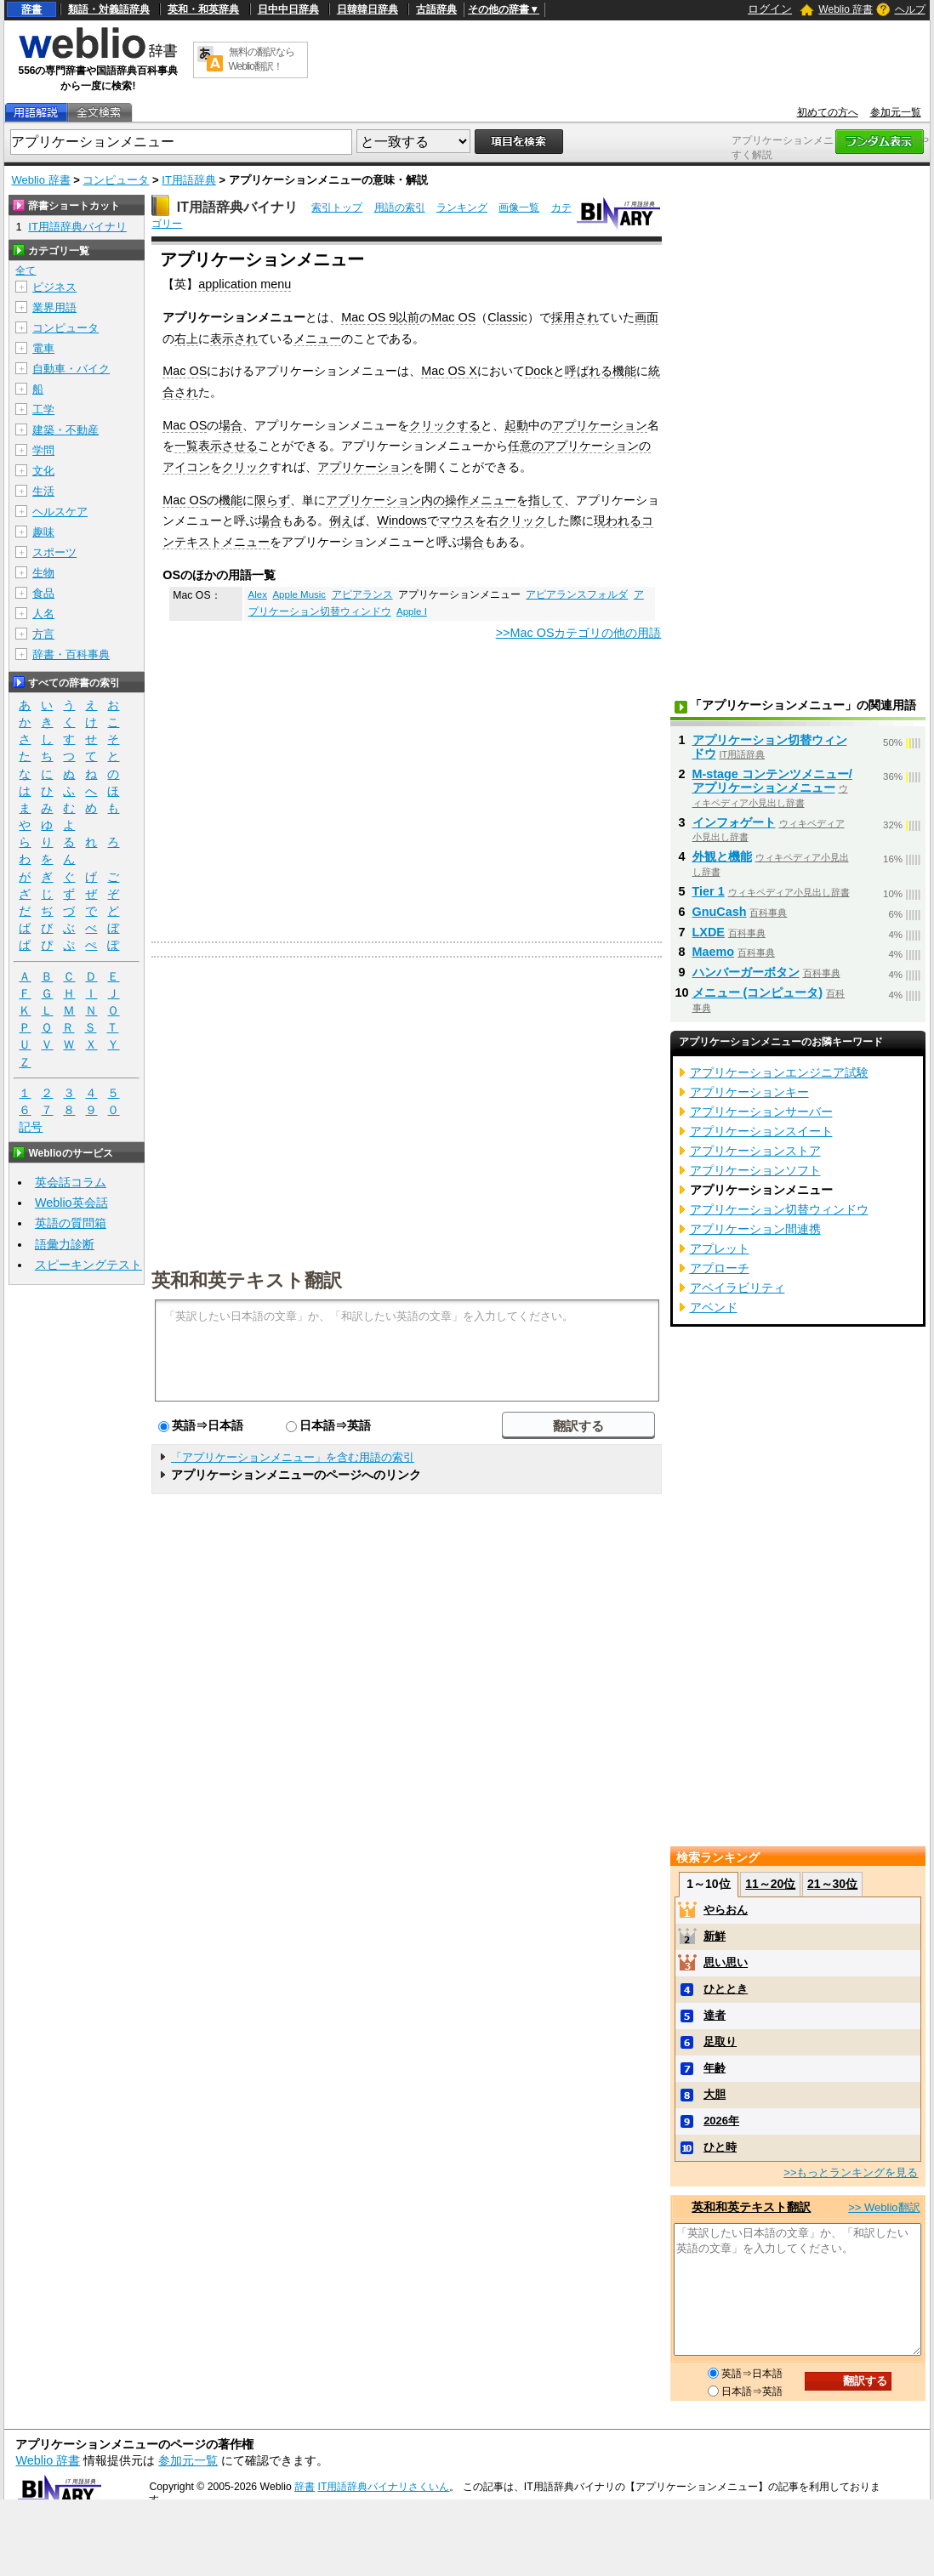 Image resolution: width=934 pixels, height=2576 pixels. I want to click on スピーキングテスト, so click(88, 1264).